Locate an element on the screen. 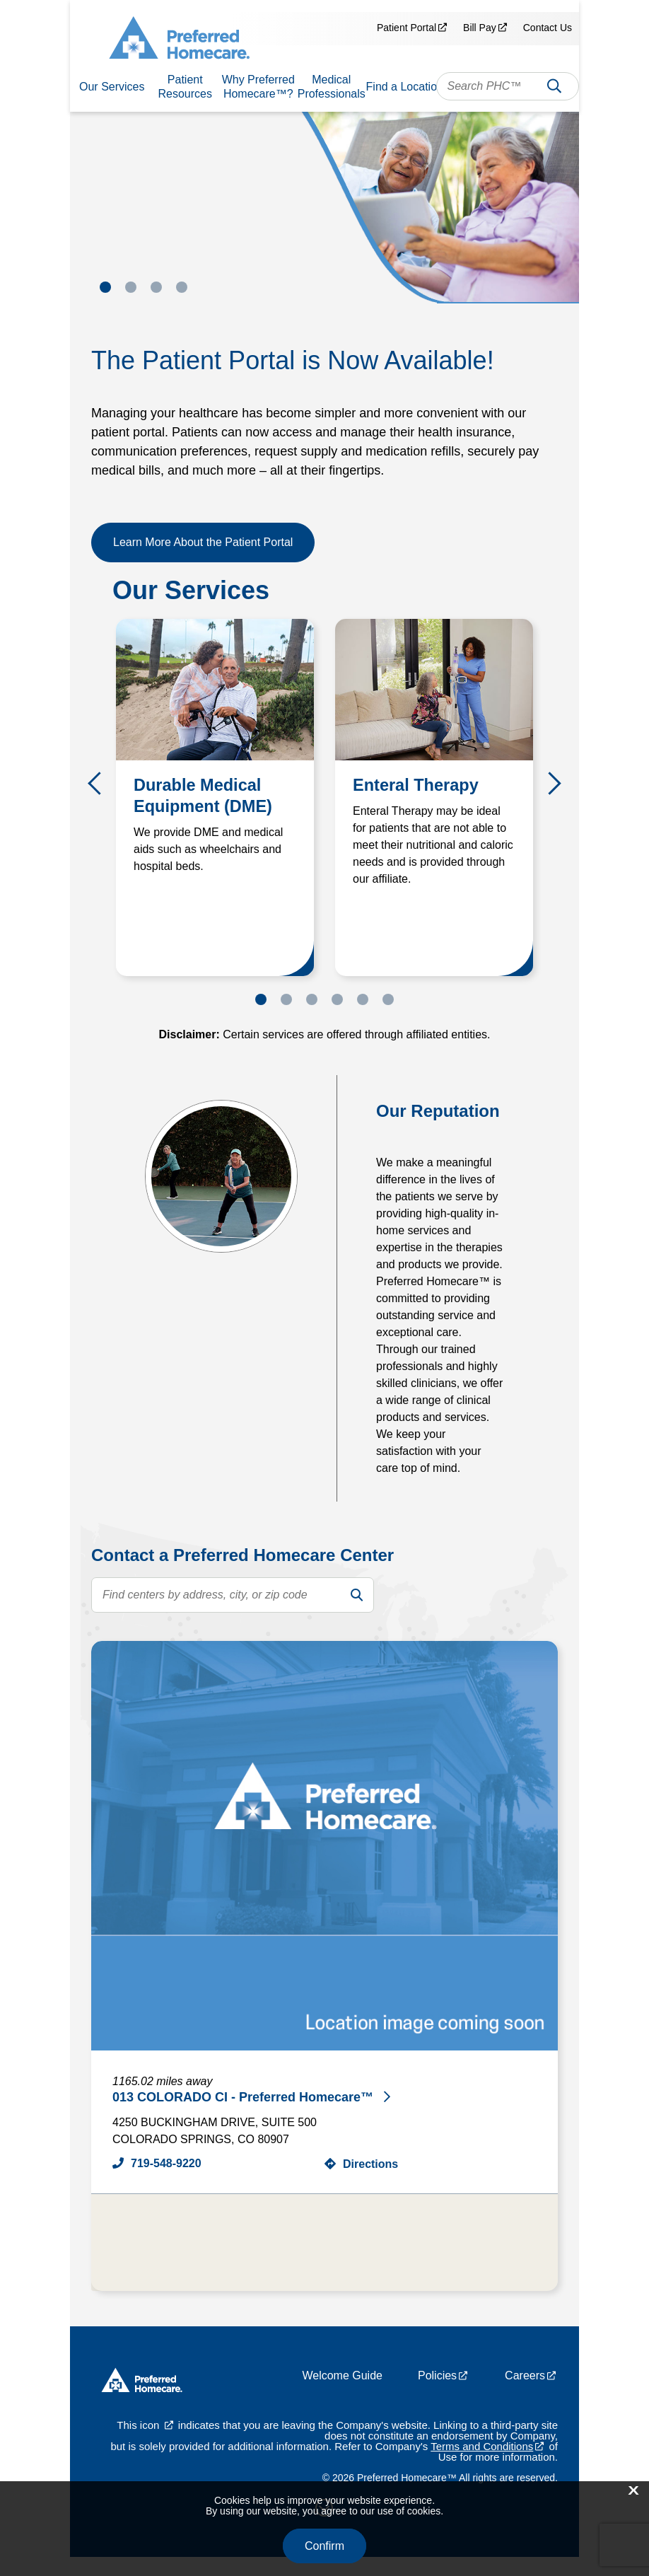 Image resolution: width=649 pixels, height=2576 pixels. Policies is located at coordinates (437, 2395).